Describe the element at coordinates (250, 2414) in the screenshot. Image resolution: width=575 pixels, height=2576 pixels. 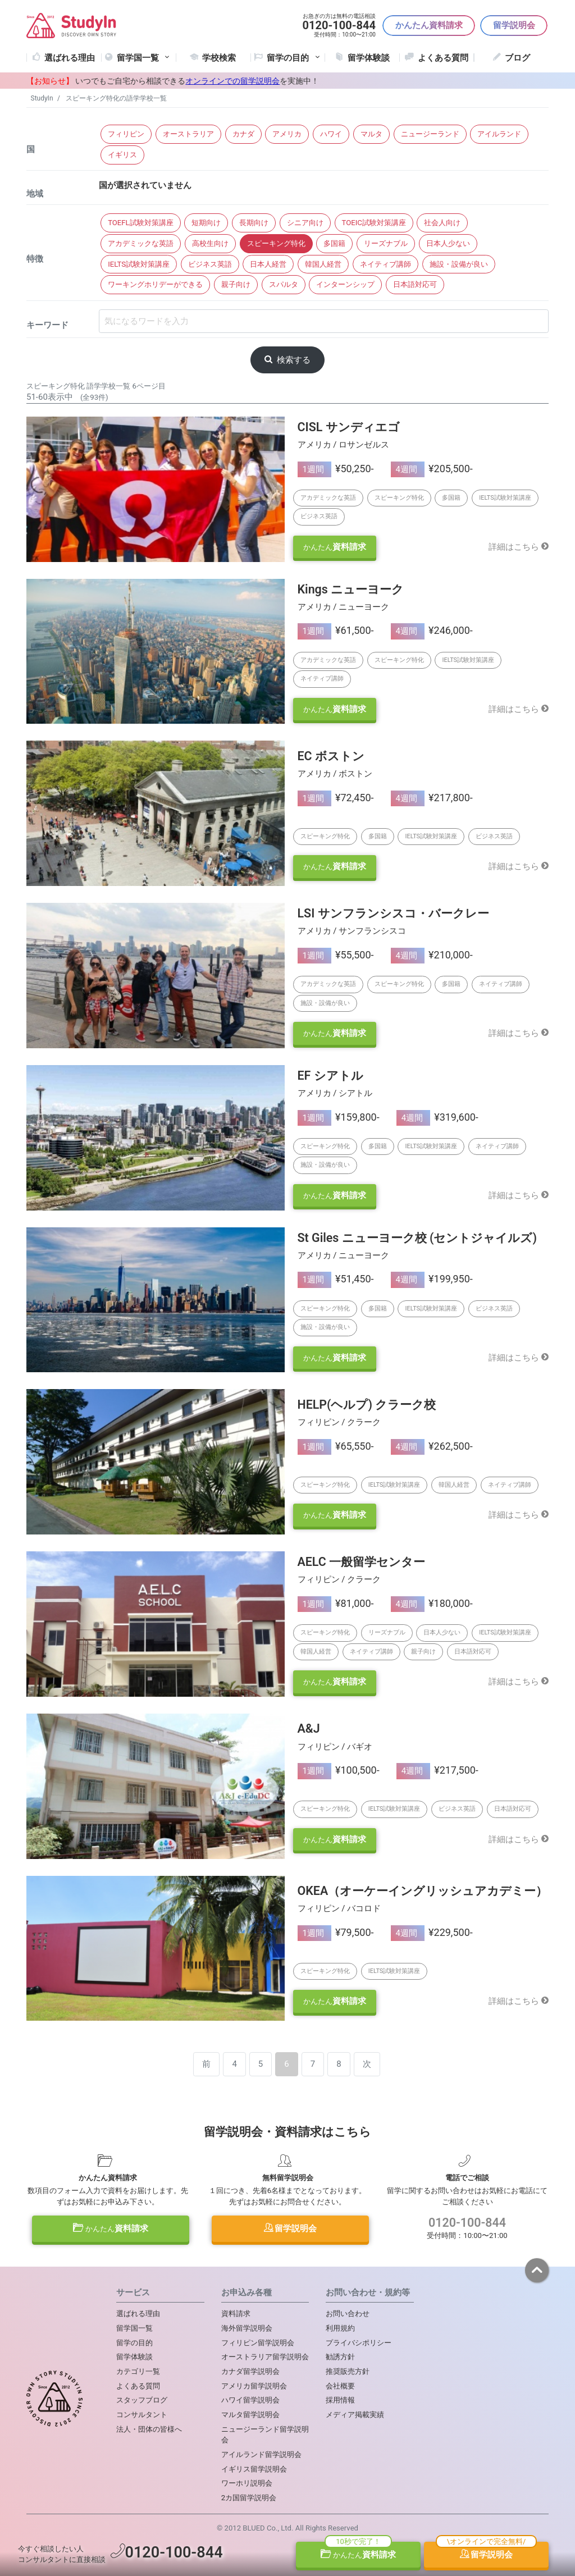
I see `マルタ留学説明会` at that location.